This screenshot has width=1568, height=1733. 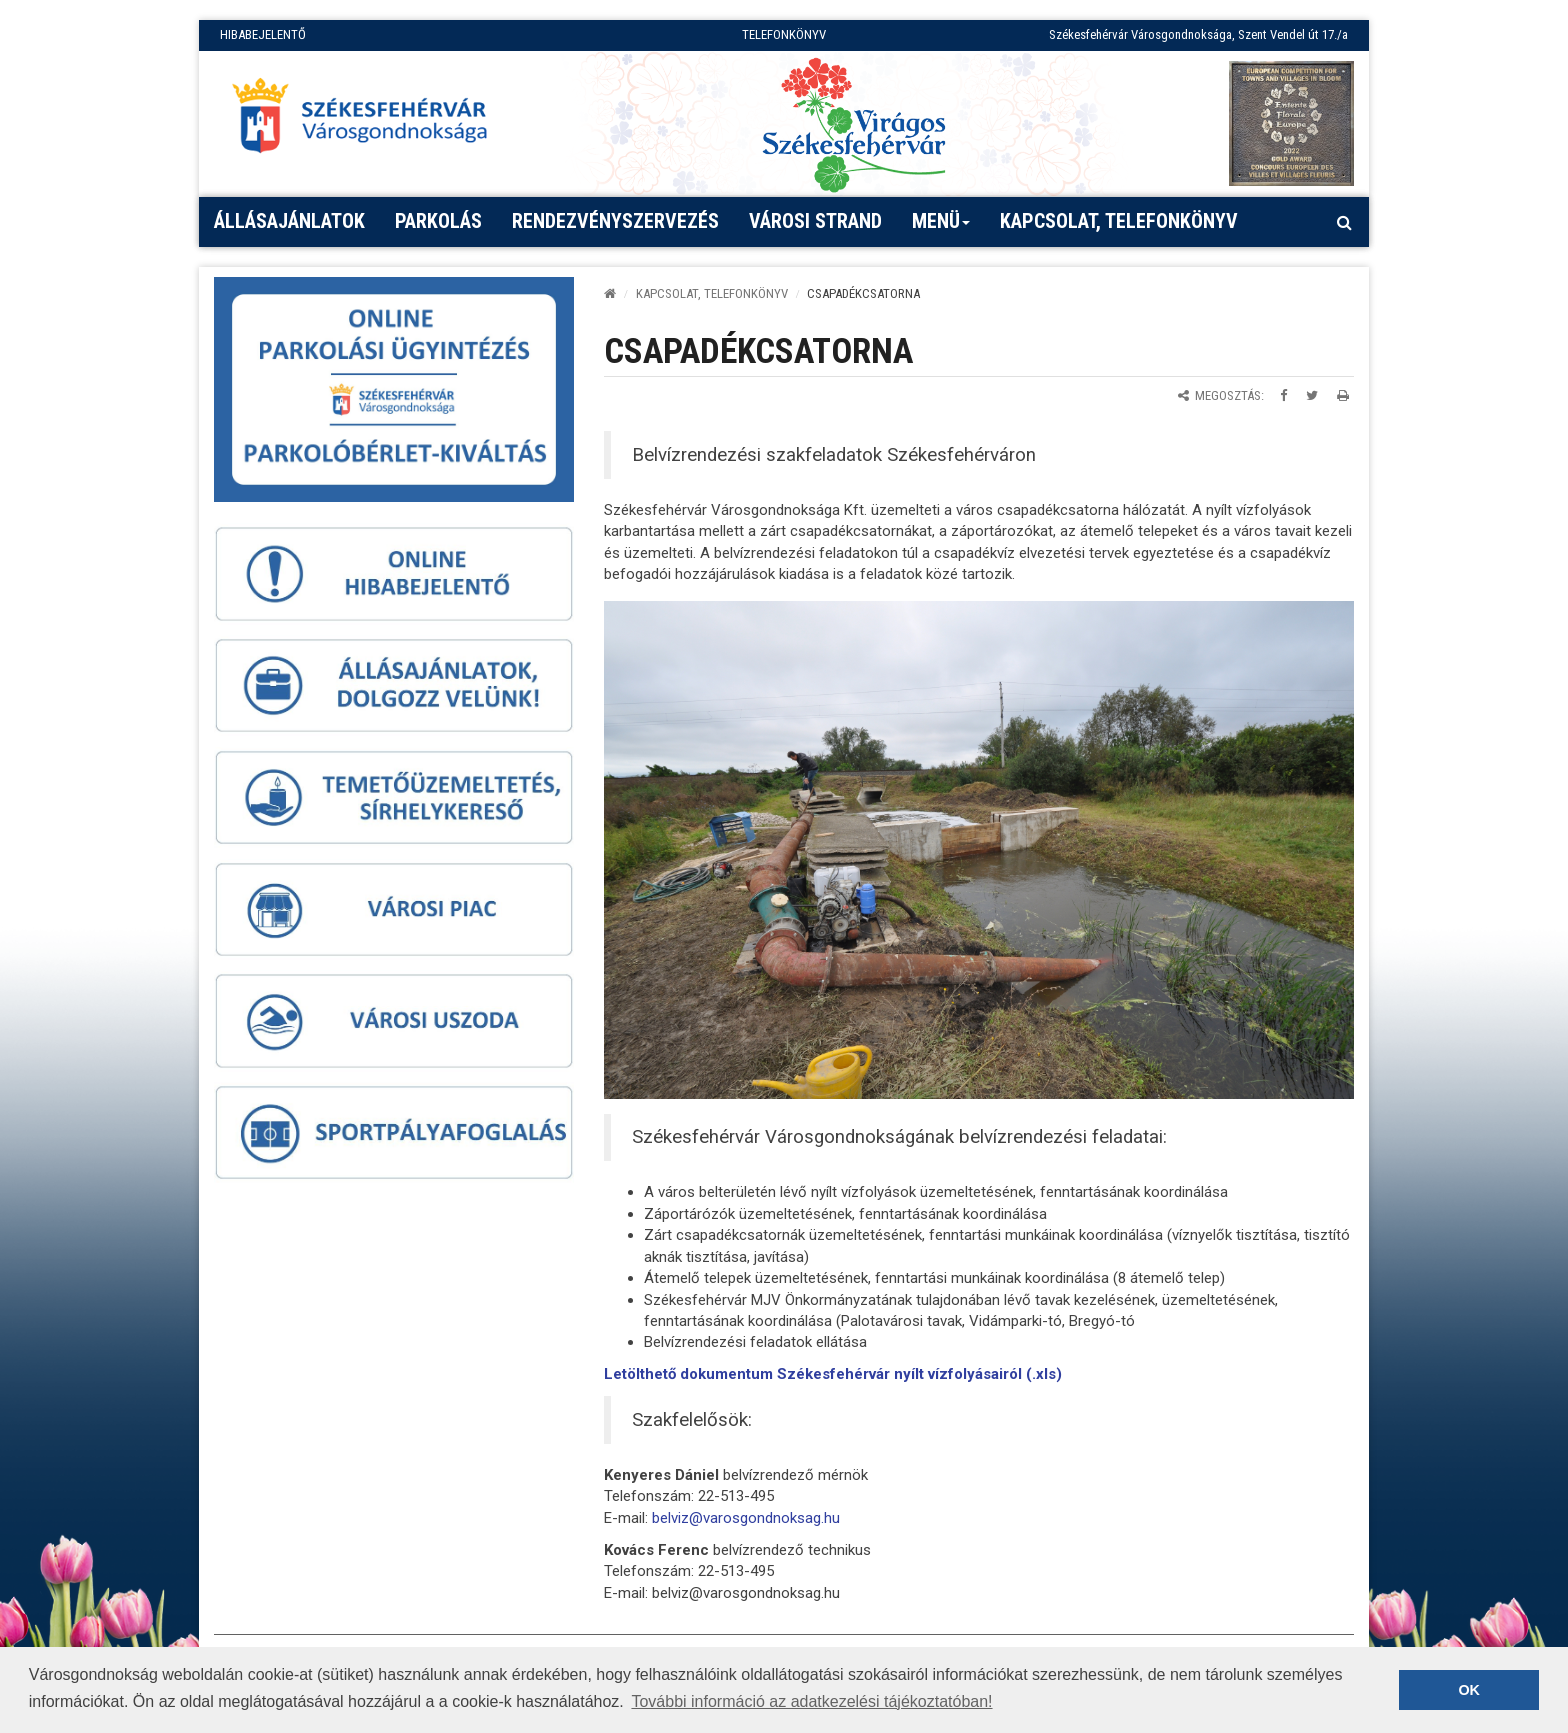 What do you see at coordinates (610, 293) in the screenshot?
I see `[Kezdőlap]` at bounding box center [610, 293].